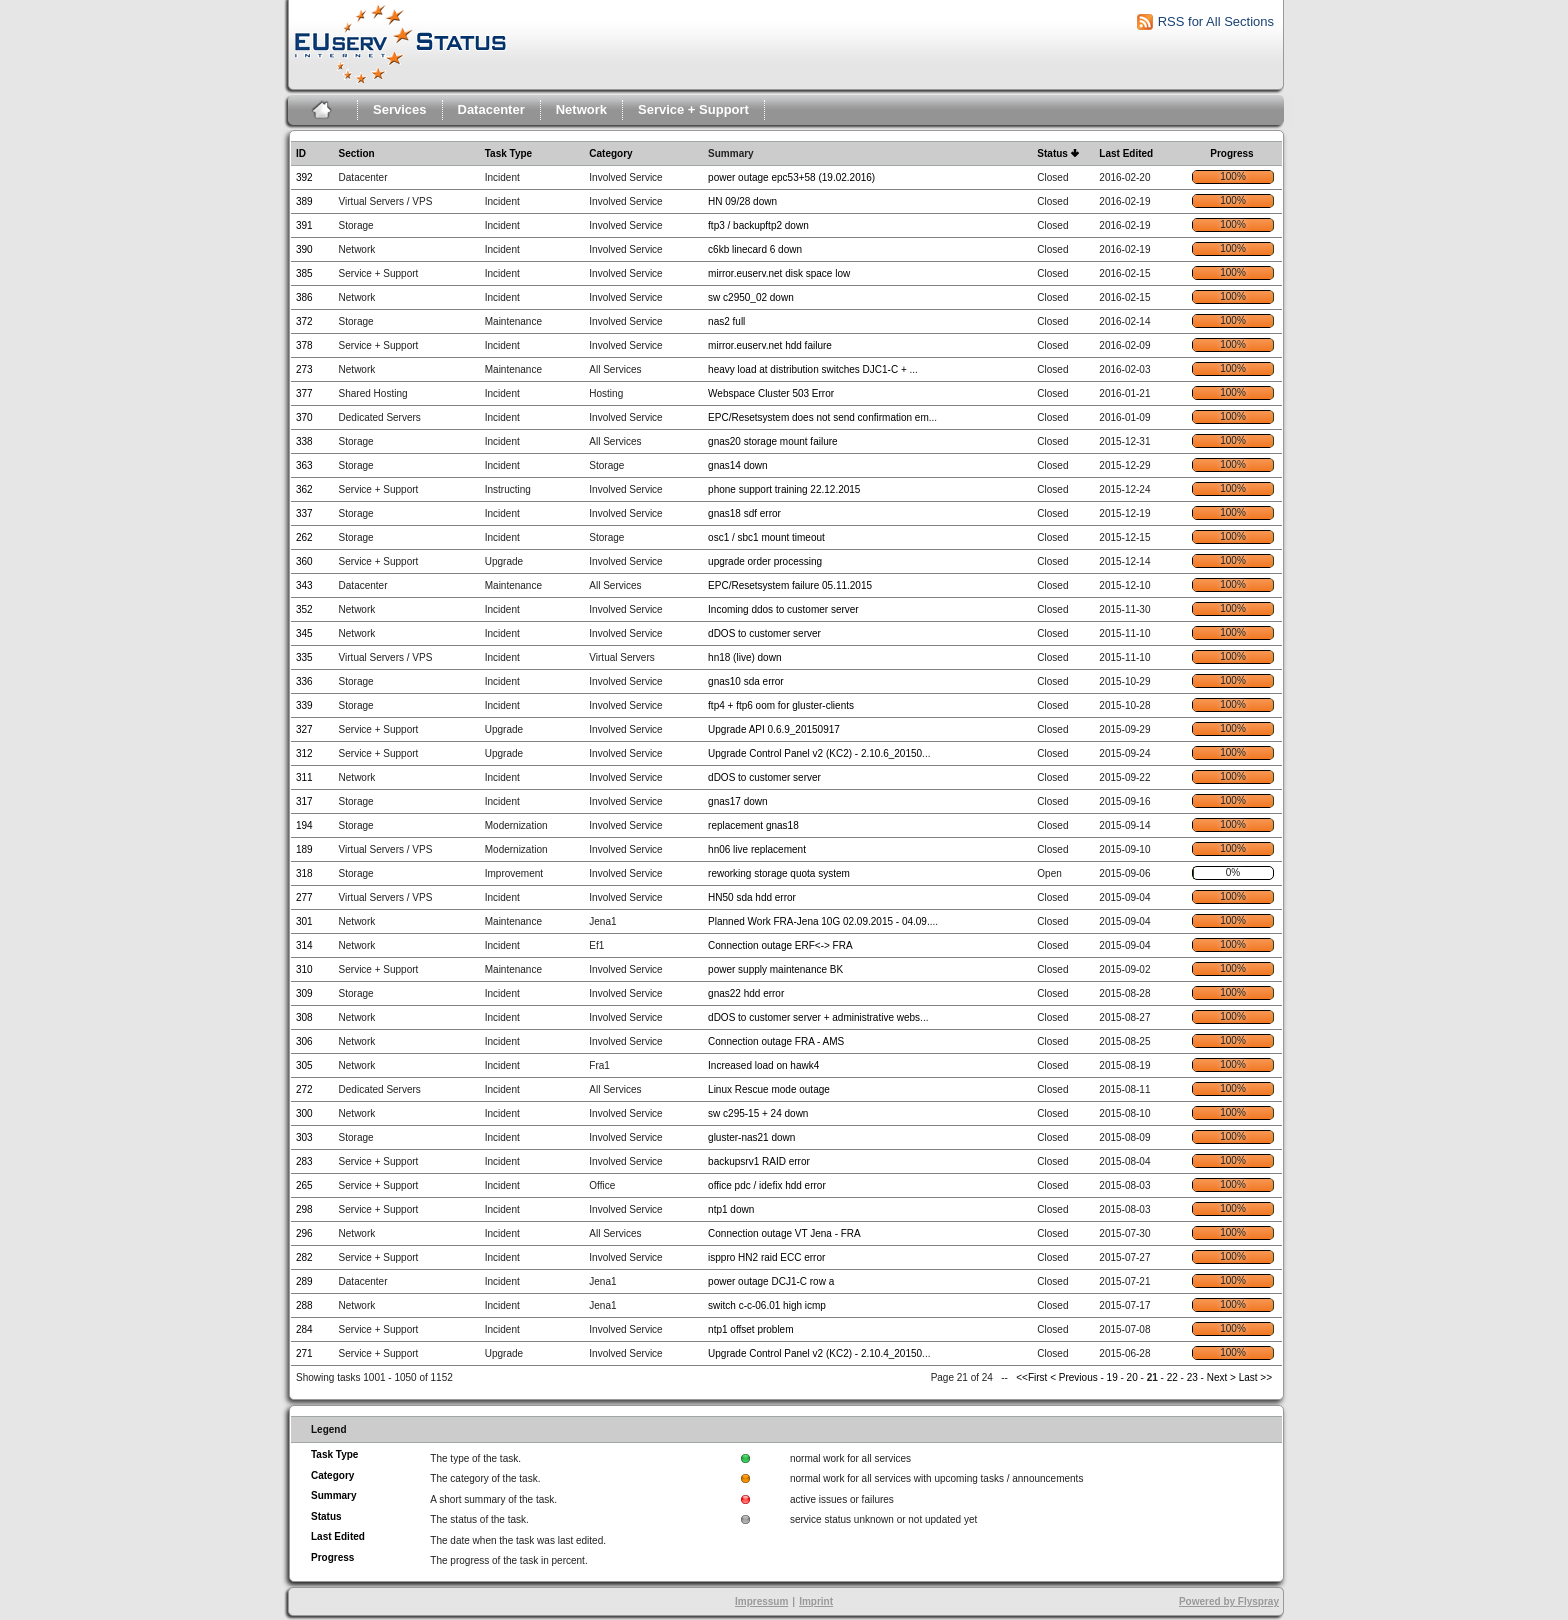 This screenshot has height=1620, width=1568. What do you see at coordinates (304, 273) in the screenshot?
I see `385` at bounding box center [304, 273].